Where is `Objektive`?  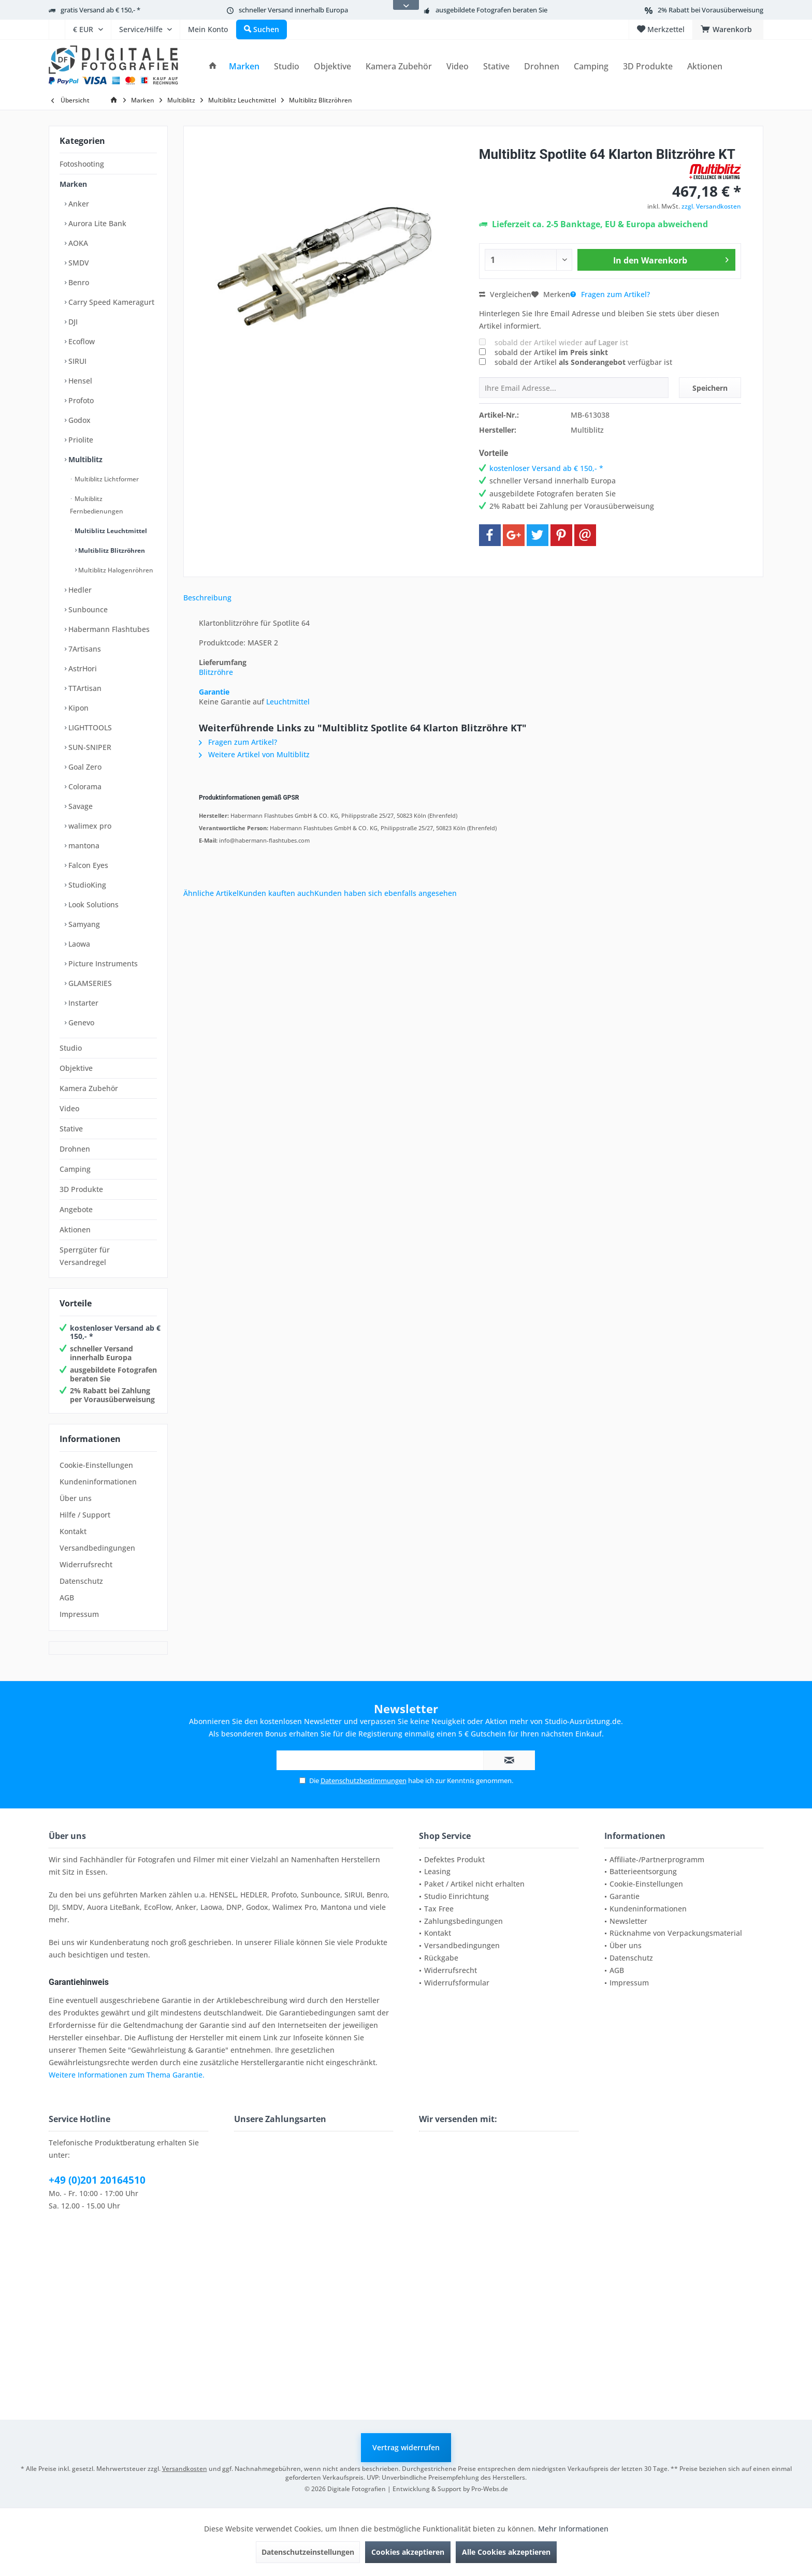 Objektive is located at coordinates (76, 1068).